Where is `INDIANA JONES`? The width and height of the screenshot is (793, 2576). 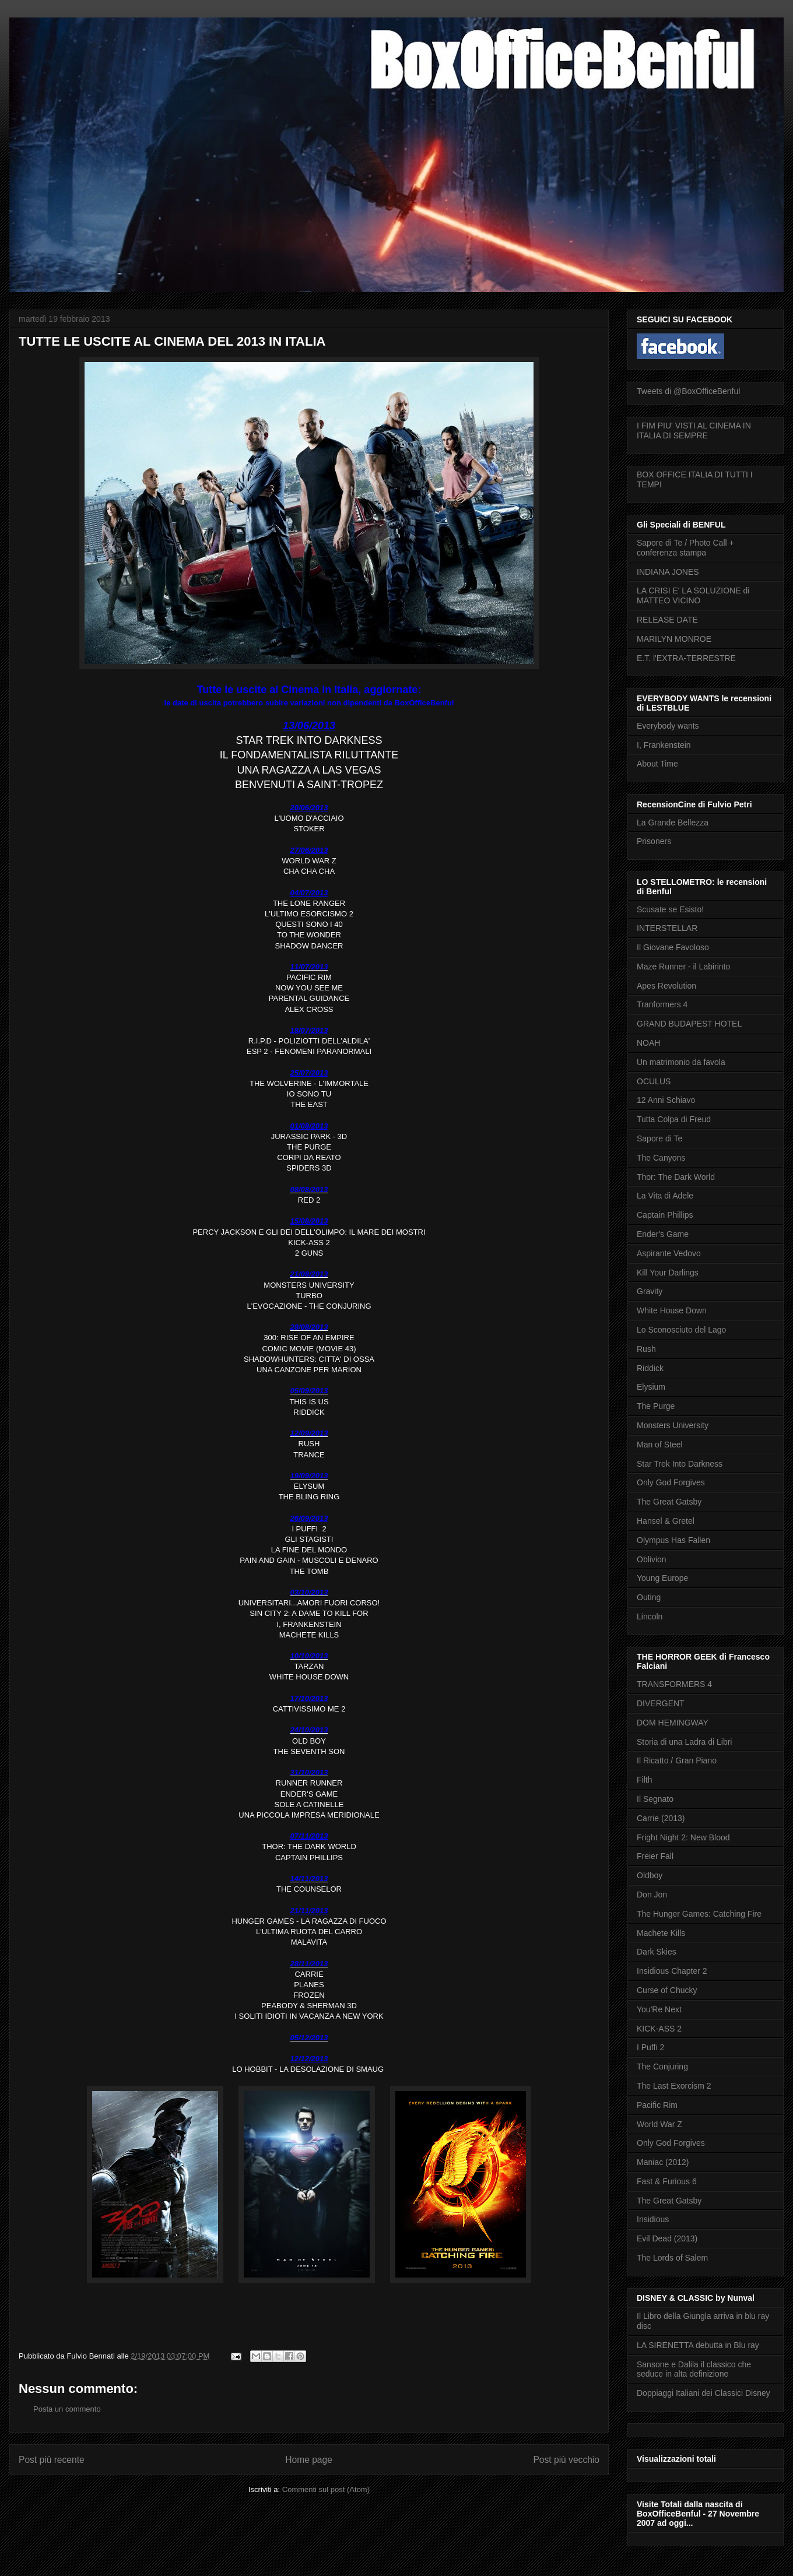
INDIANA JONES is located at coordinates (668, 572).